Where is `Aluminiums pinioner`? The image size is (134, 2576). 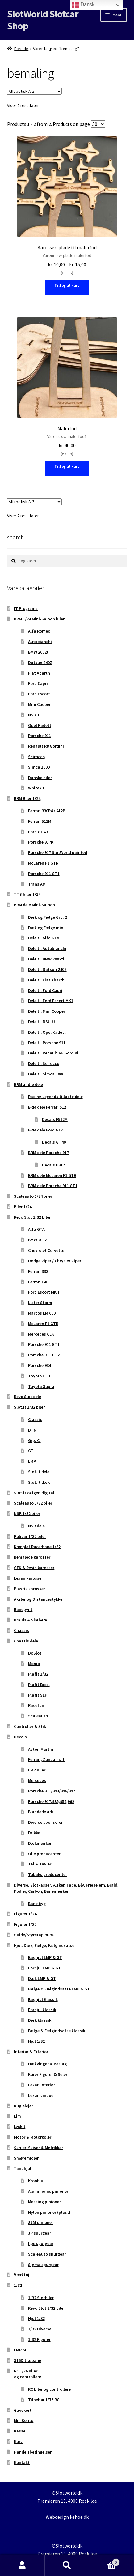 Aluminiums pinioner is located at coordinates (48, 2191).